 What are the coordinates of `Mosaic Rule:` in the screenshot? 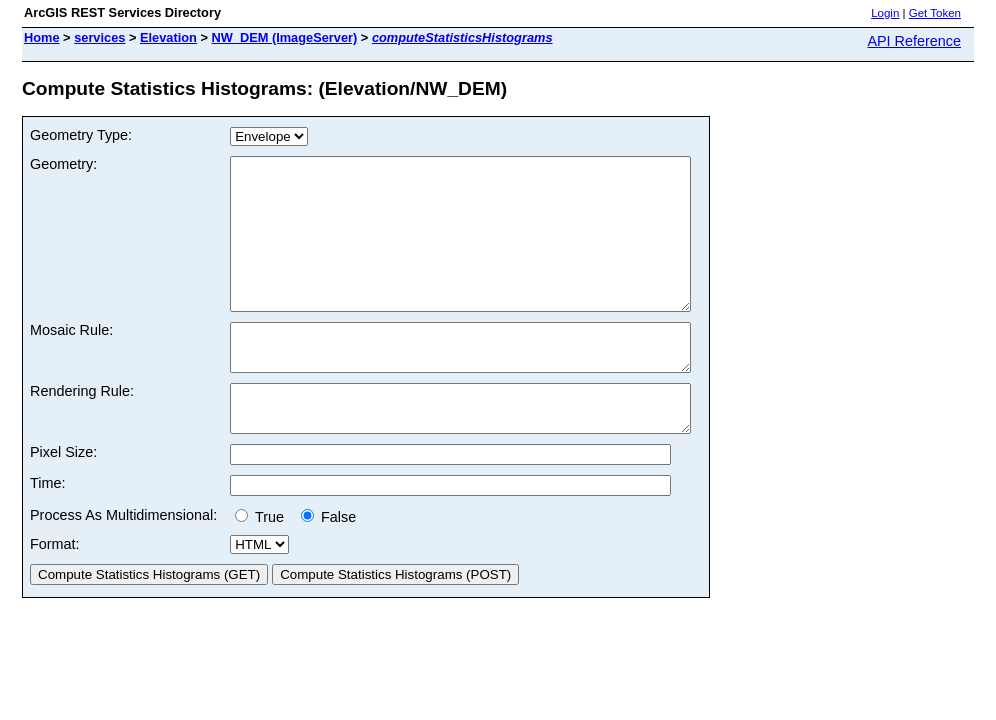 It's located at (71, 360).